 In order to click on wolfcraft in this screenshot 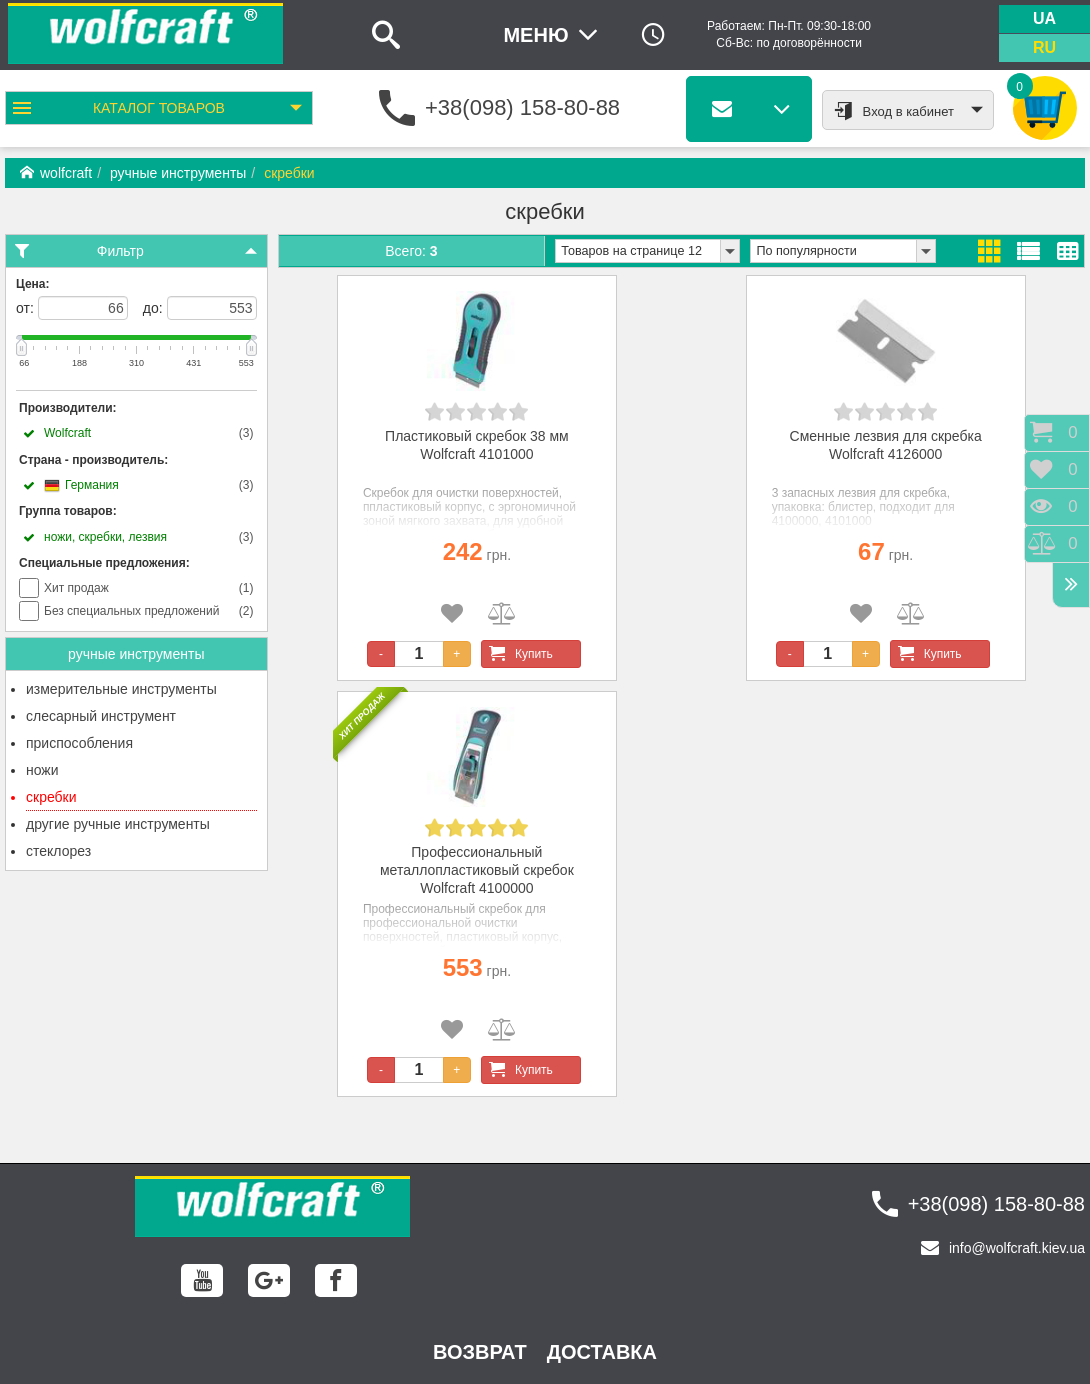, I will do `click(56, 173)`.